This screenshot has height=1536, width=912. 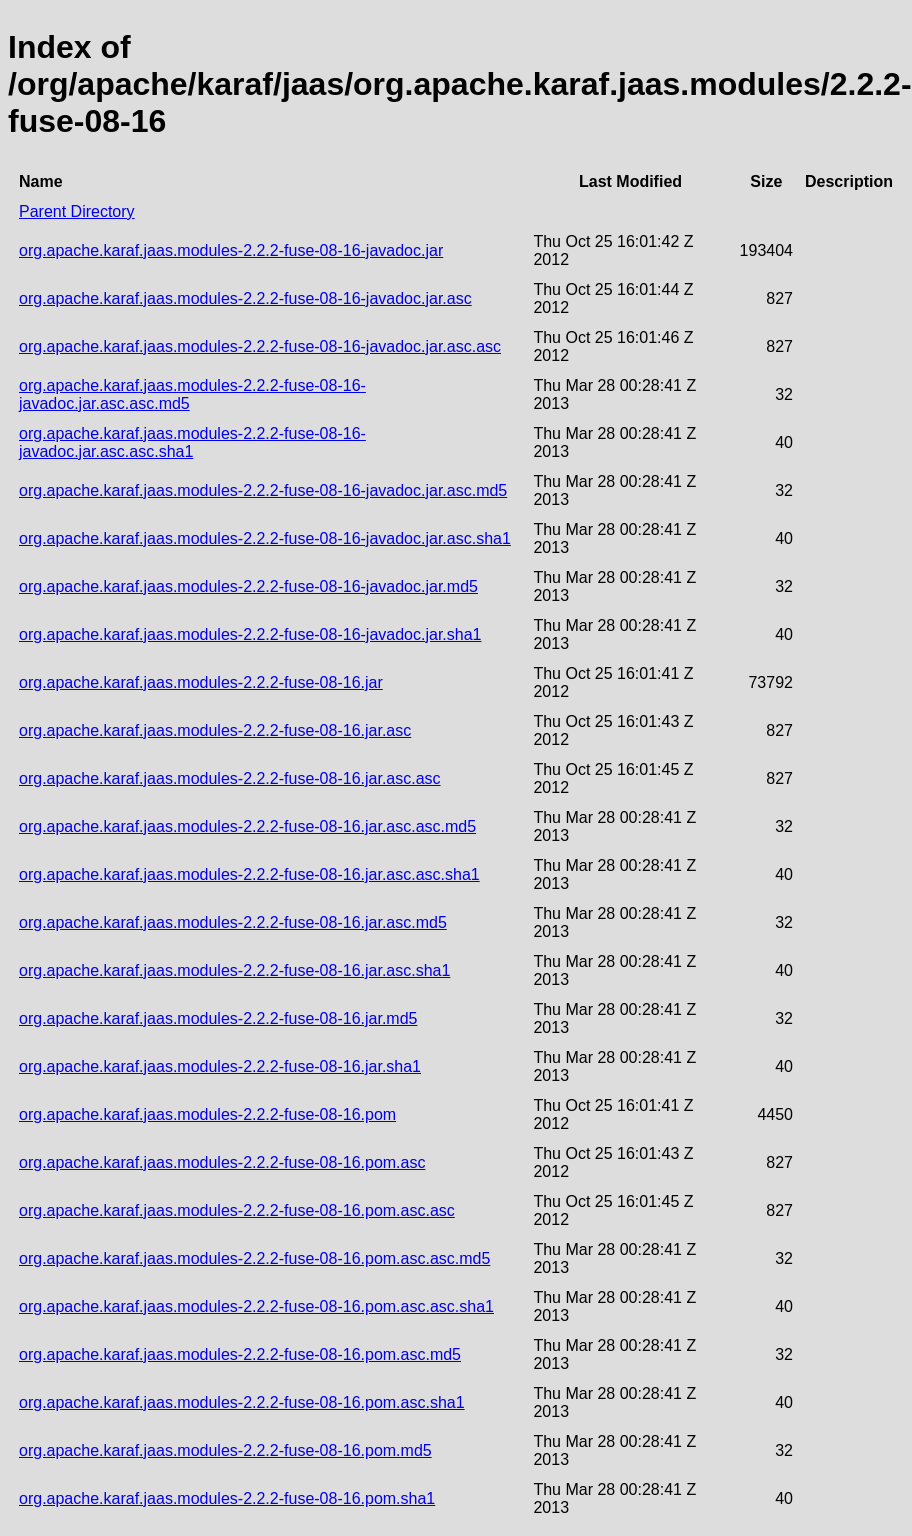 What do you see at coordinates (227, 1498) in the screenshot?
I see `org.apache.karaf.jaas.modules-2.2.2-fuse-08-16.pom.sha1` at bounding box center [227, 1498].